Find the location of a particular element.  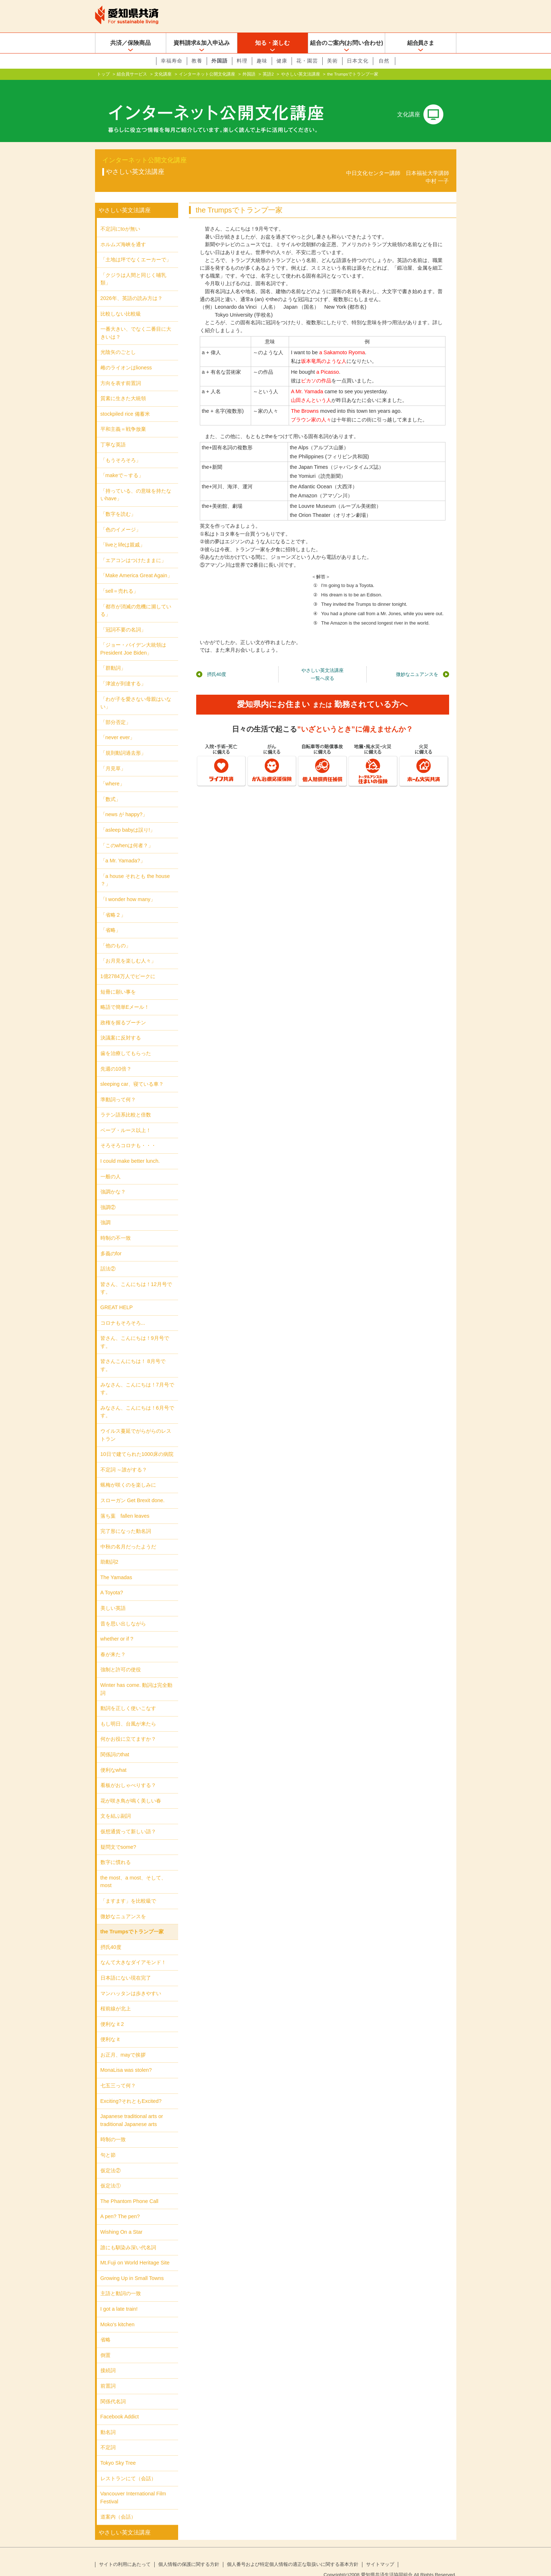

the Trumpsでトランプ一家 is located at coordinates (132, 1920).